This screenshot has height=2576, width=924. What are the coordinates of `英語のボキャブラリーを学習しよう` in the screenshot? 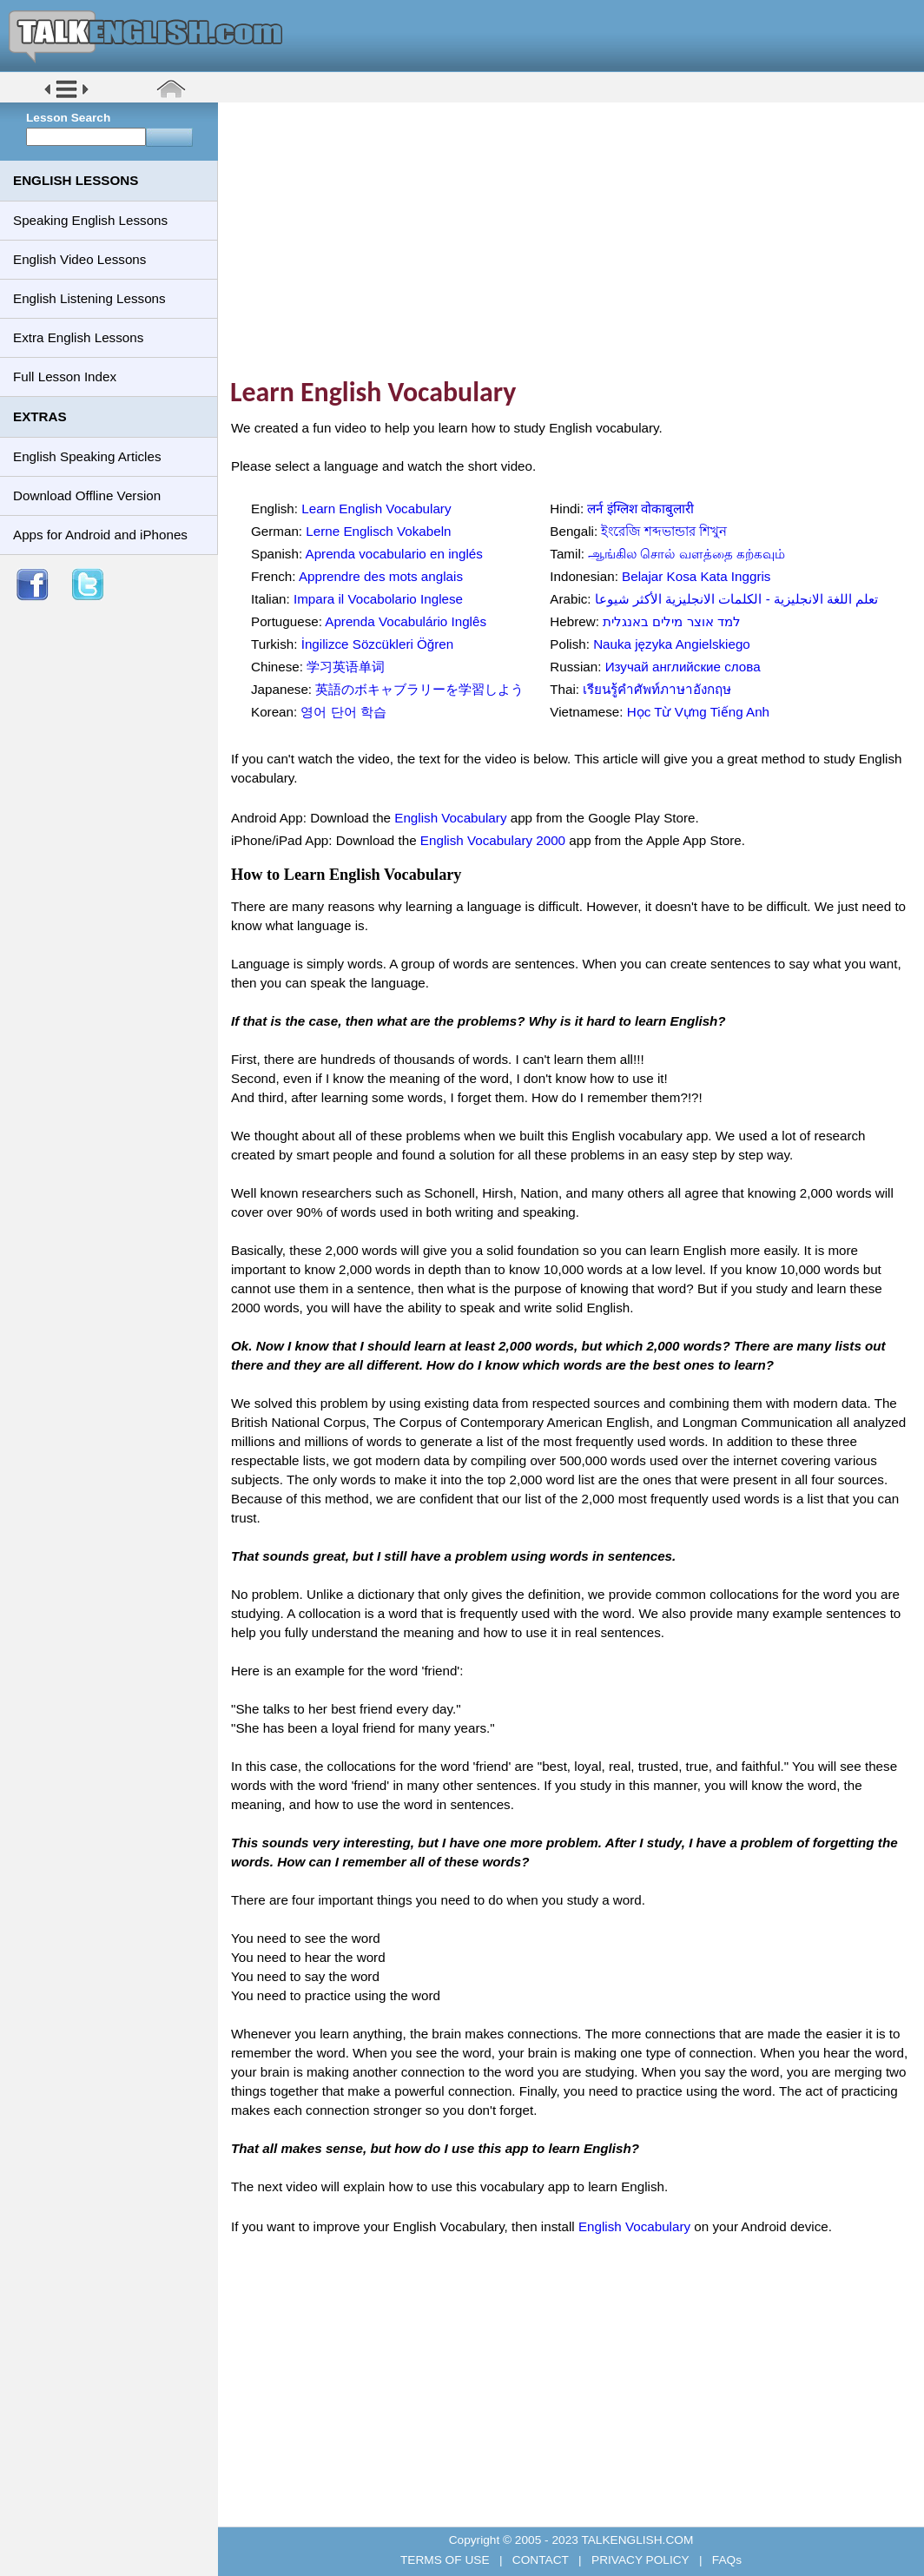 It's located at (419, 689).